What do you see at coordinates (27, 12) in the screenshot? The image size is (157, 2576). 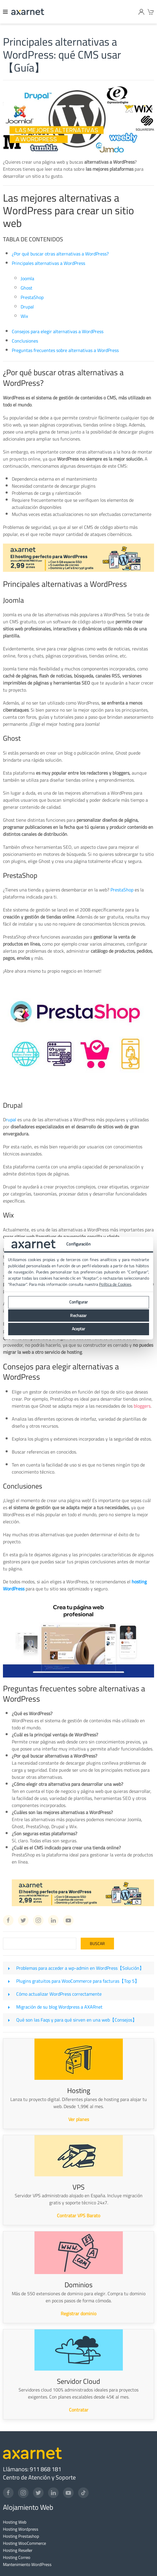 I see `[Axarnet]` at bounding box center [27, 12].